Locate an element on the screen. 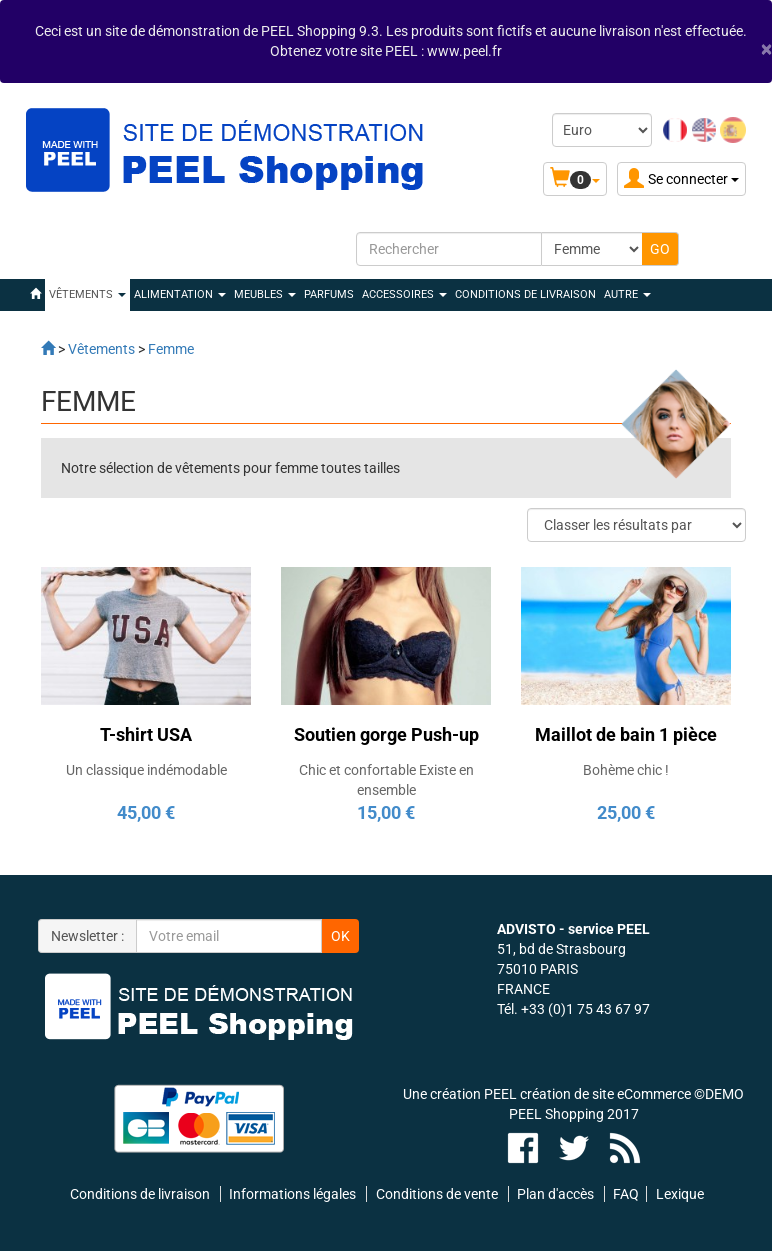  [Devise :] is located at coordinates (602, 130).